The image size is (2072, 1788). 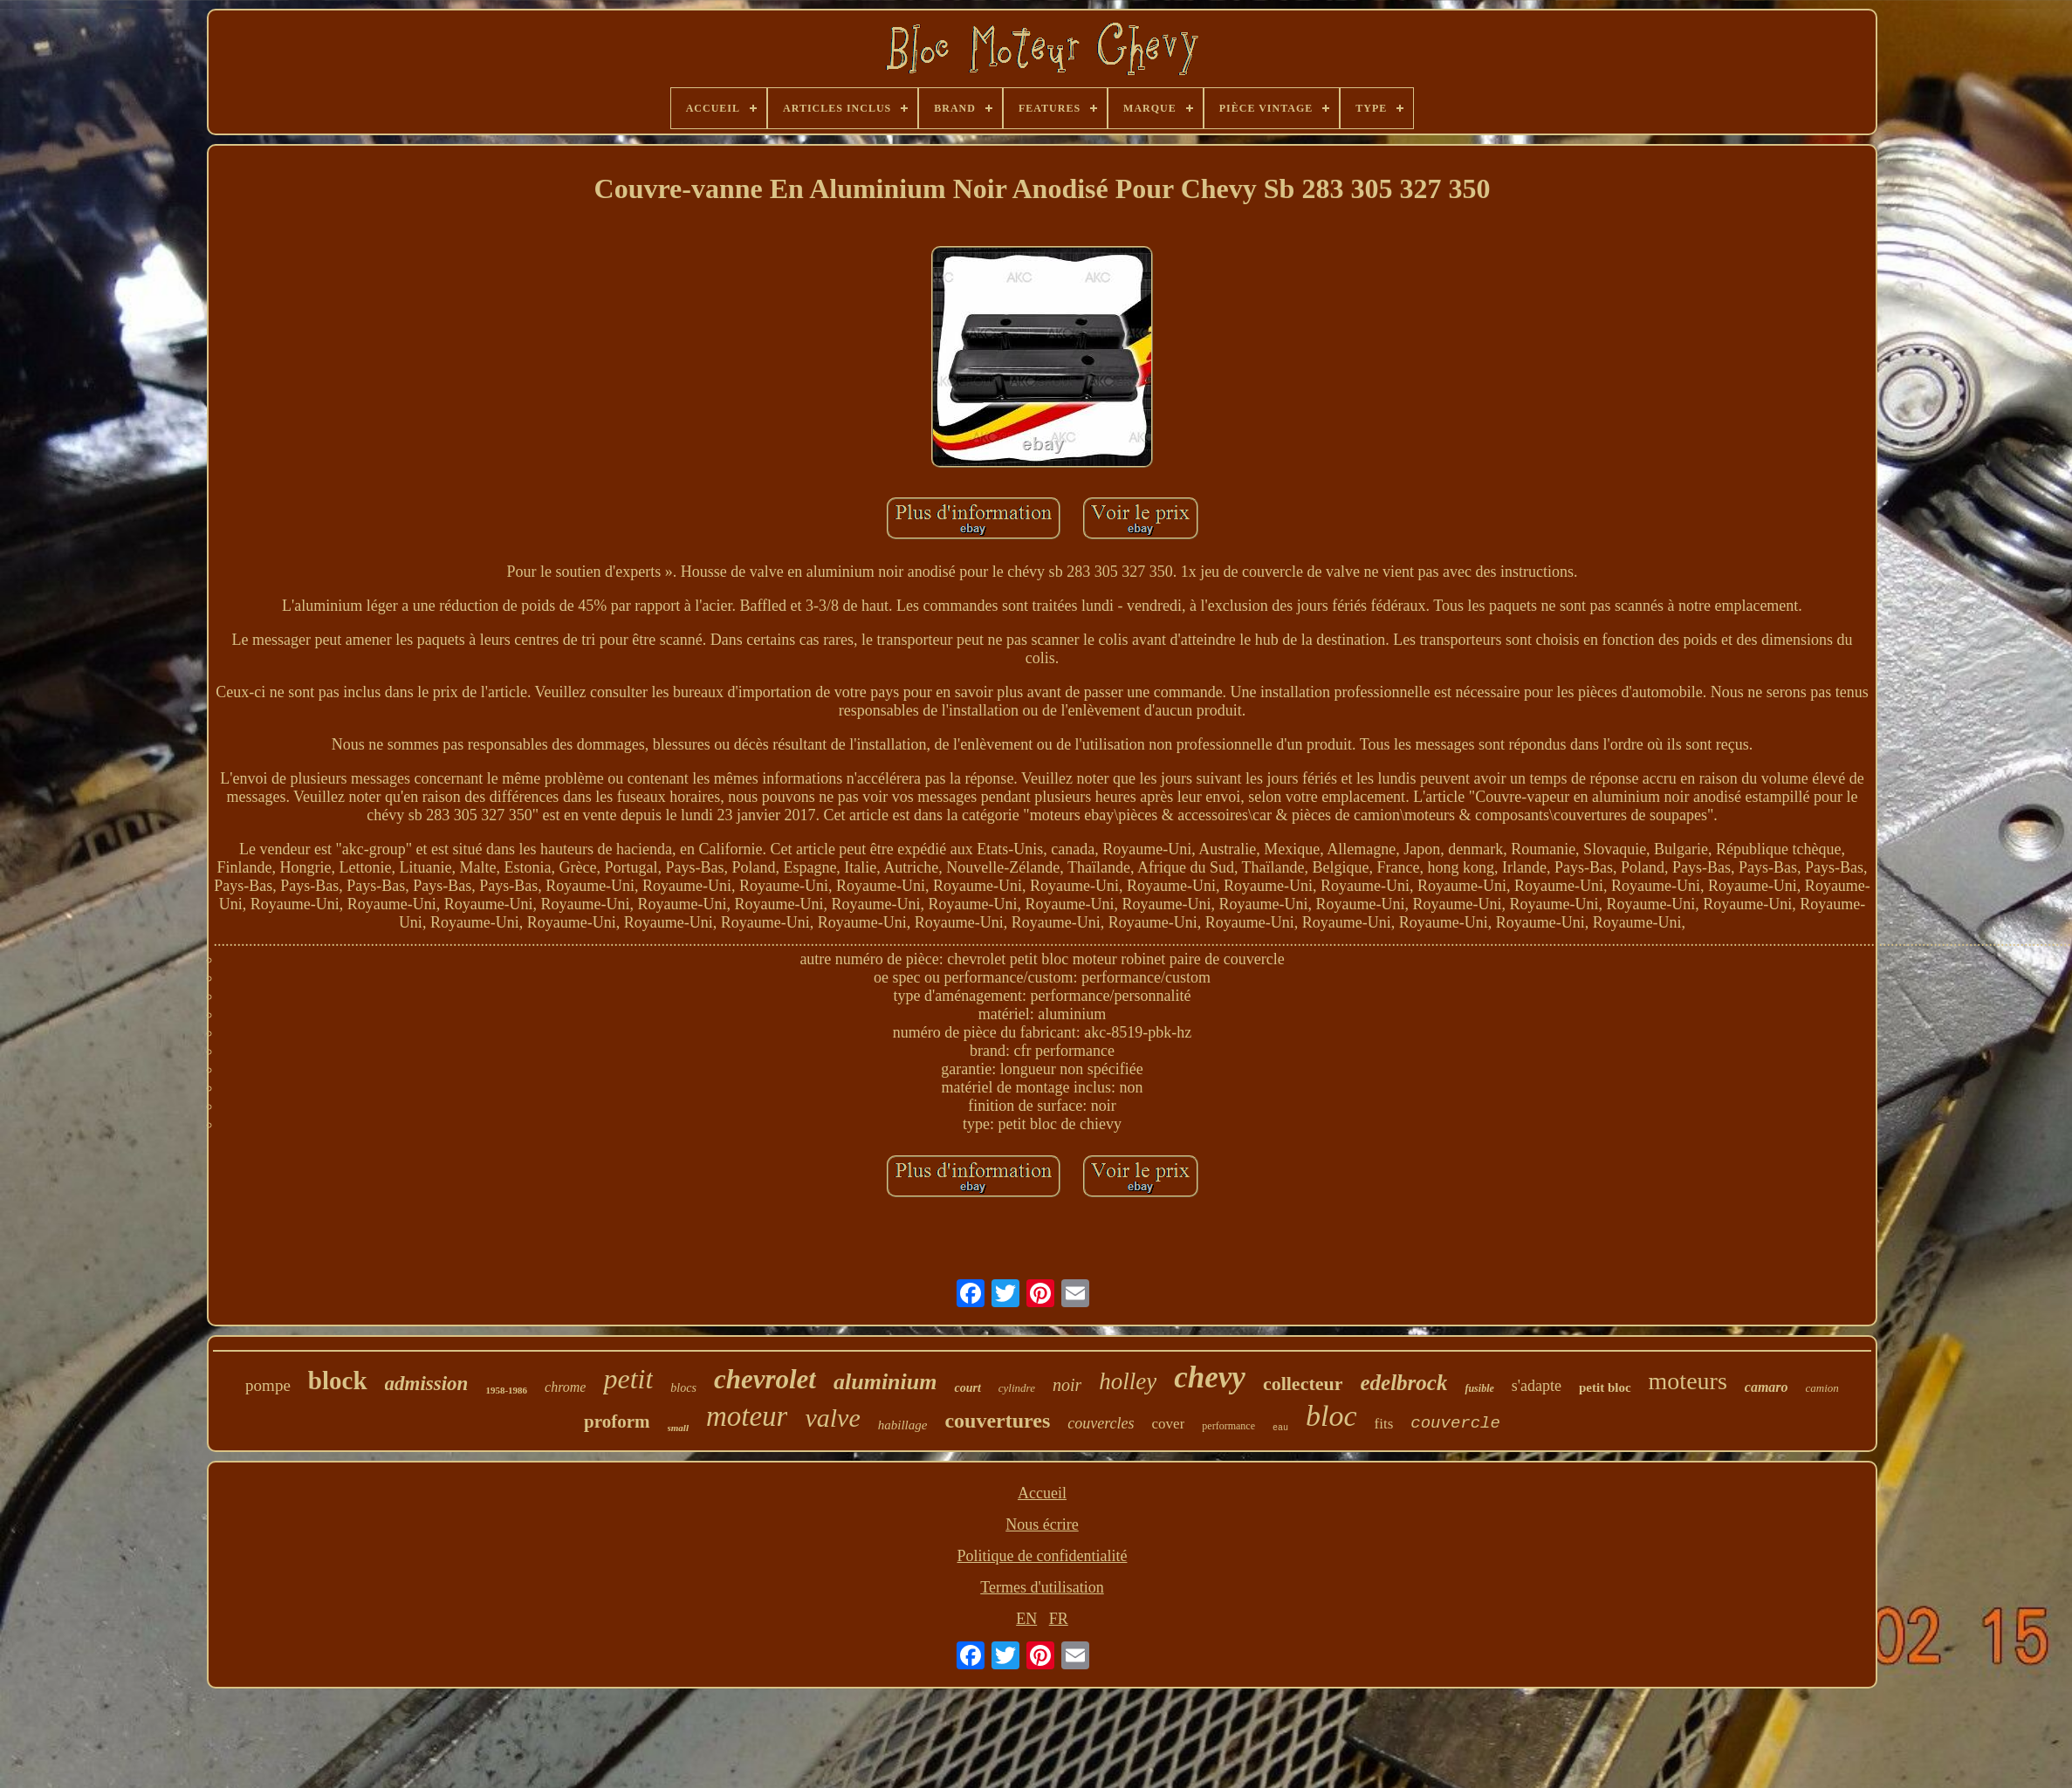 What do you see at coordinates (1766, 1387) in the screenshot?
I see `camaro` at bounding box center [1766, 1387].